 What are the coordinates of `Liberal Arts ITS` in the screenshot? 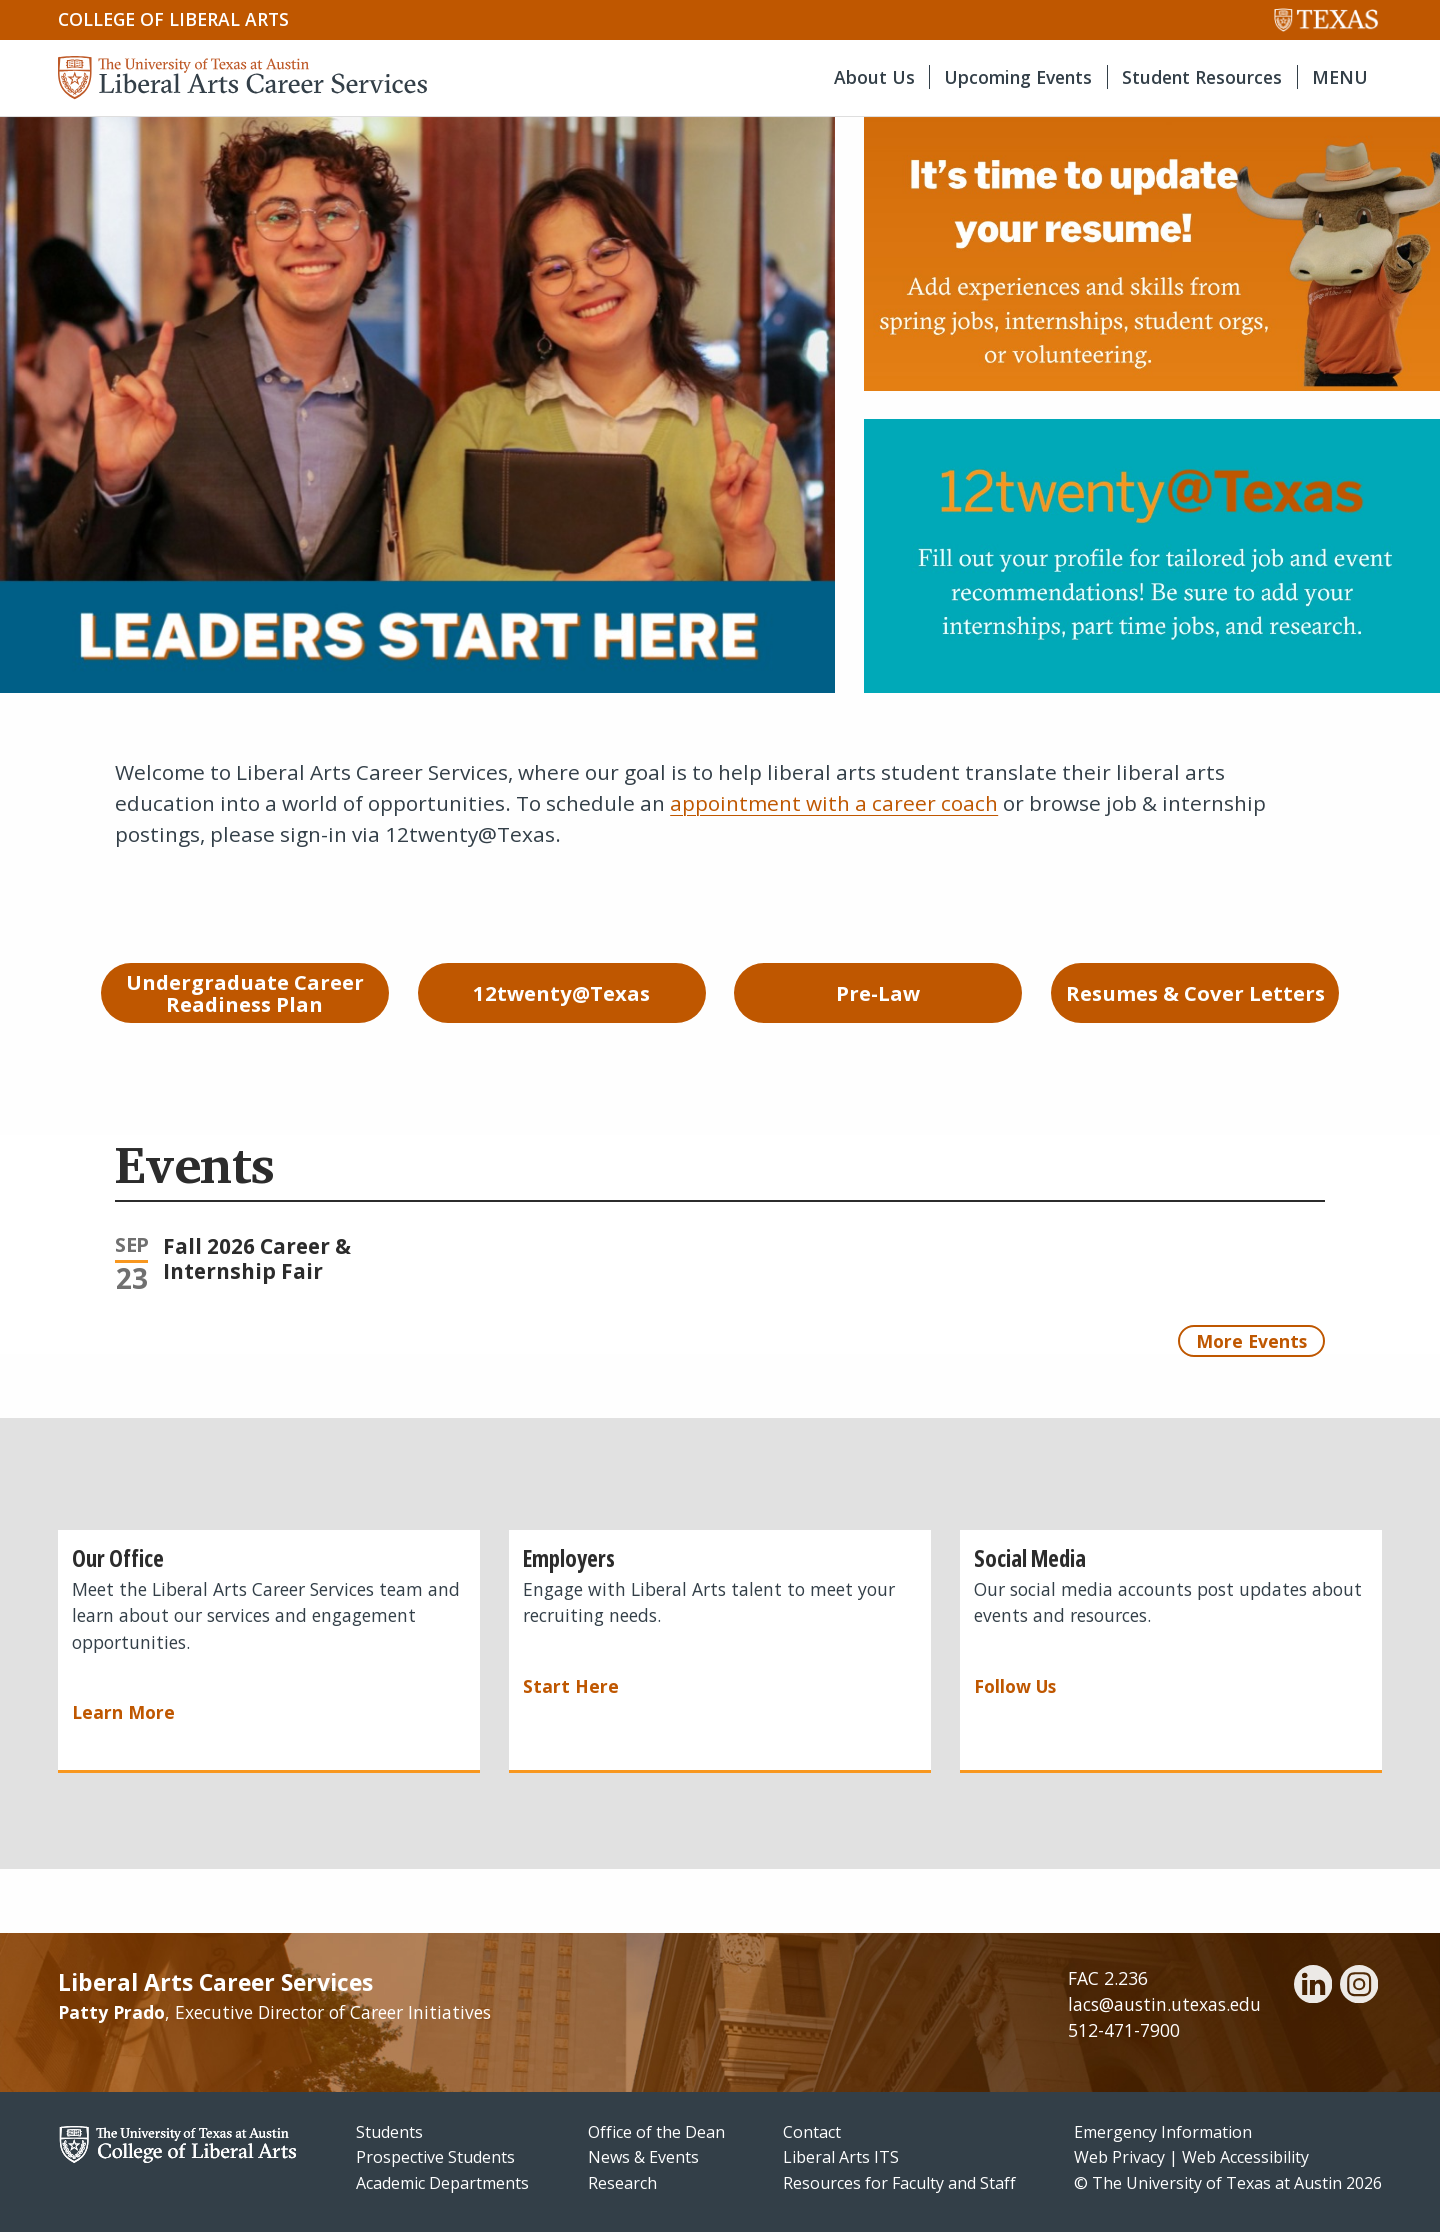 It's located at (841, 2163).